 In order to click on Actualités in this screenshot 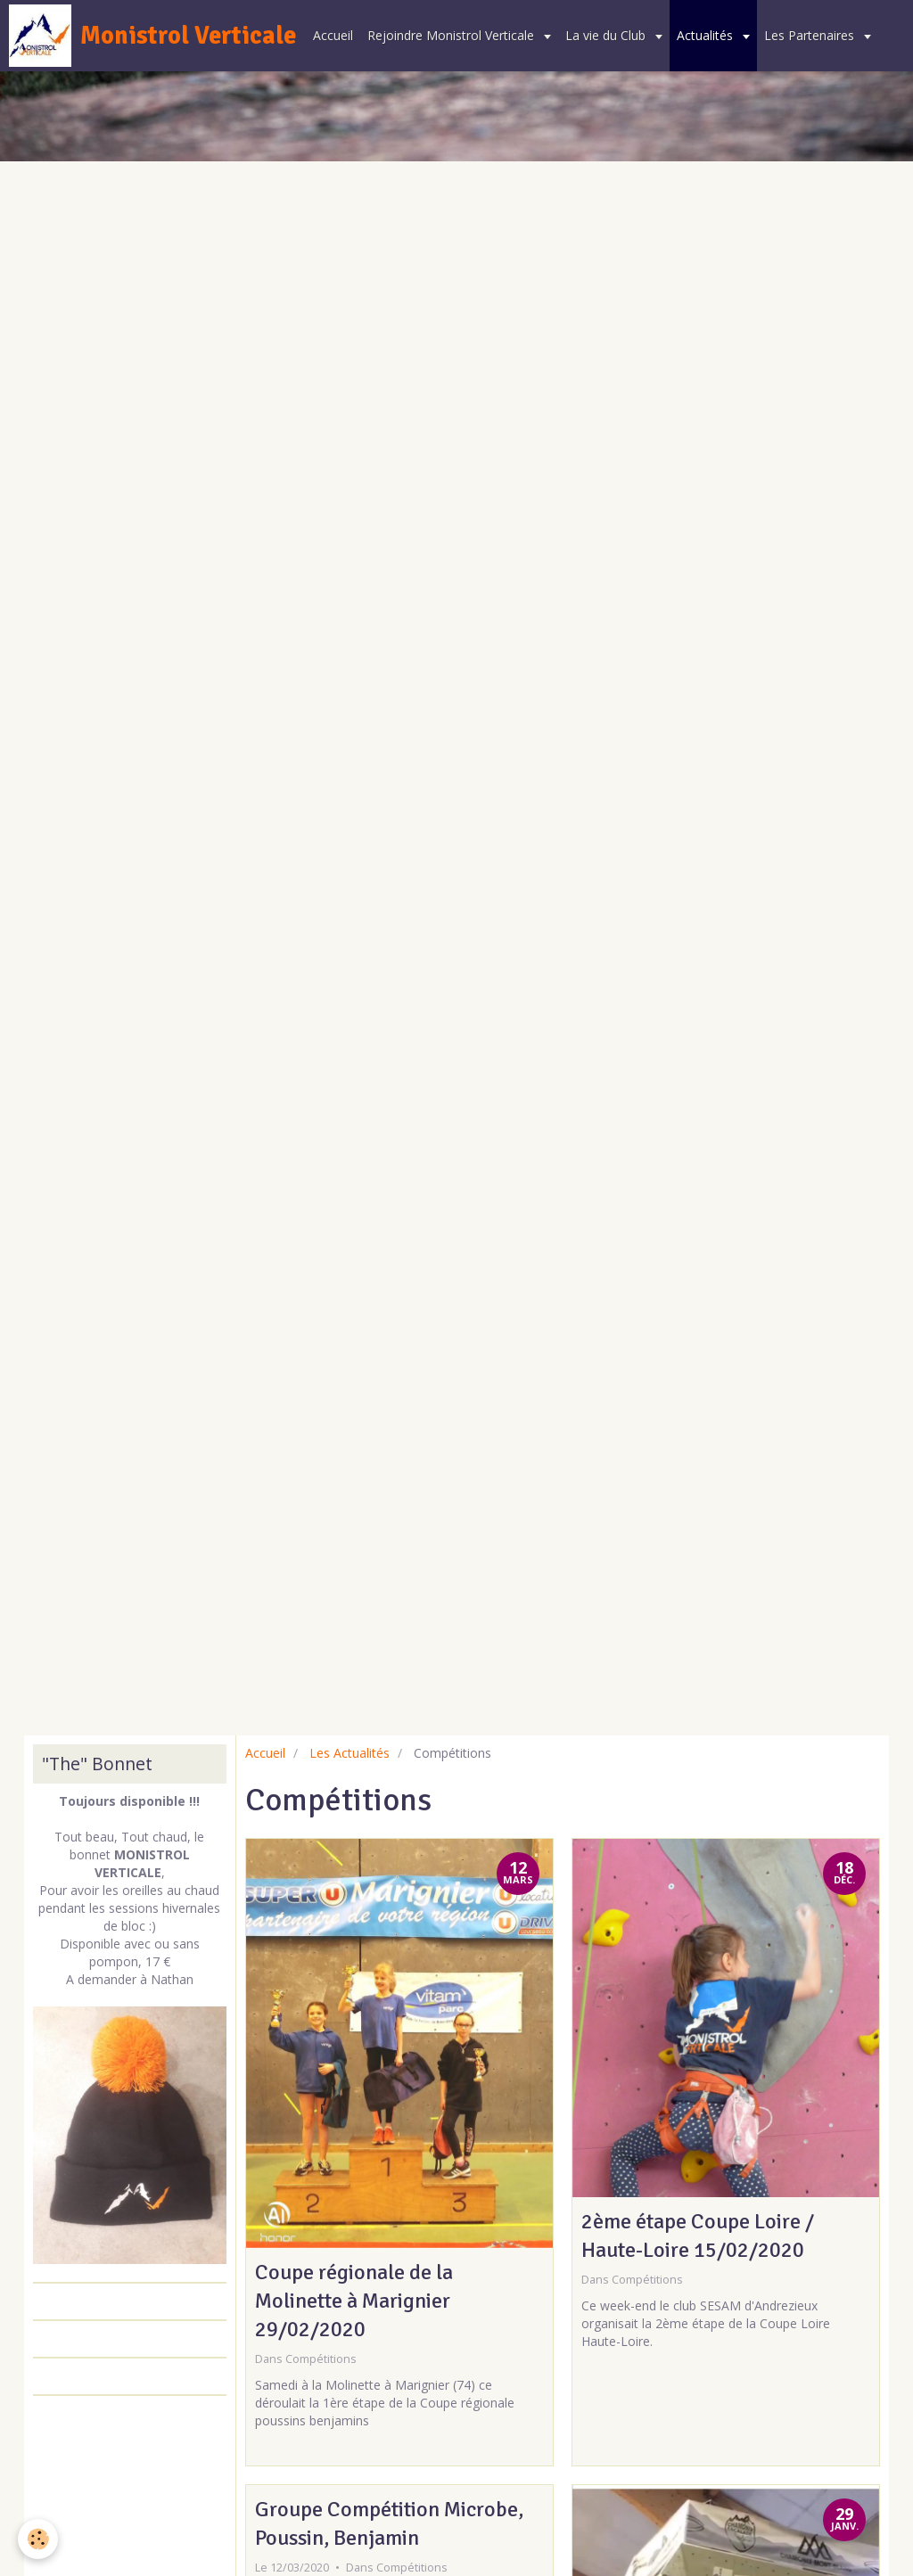, I will do `click(706, 35)`.